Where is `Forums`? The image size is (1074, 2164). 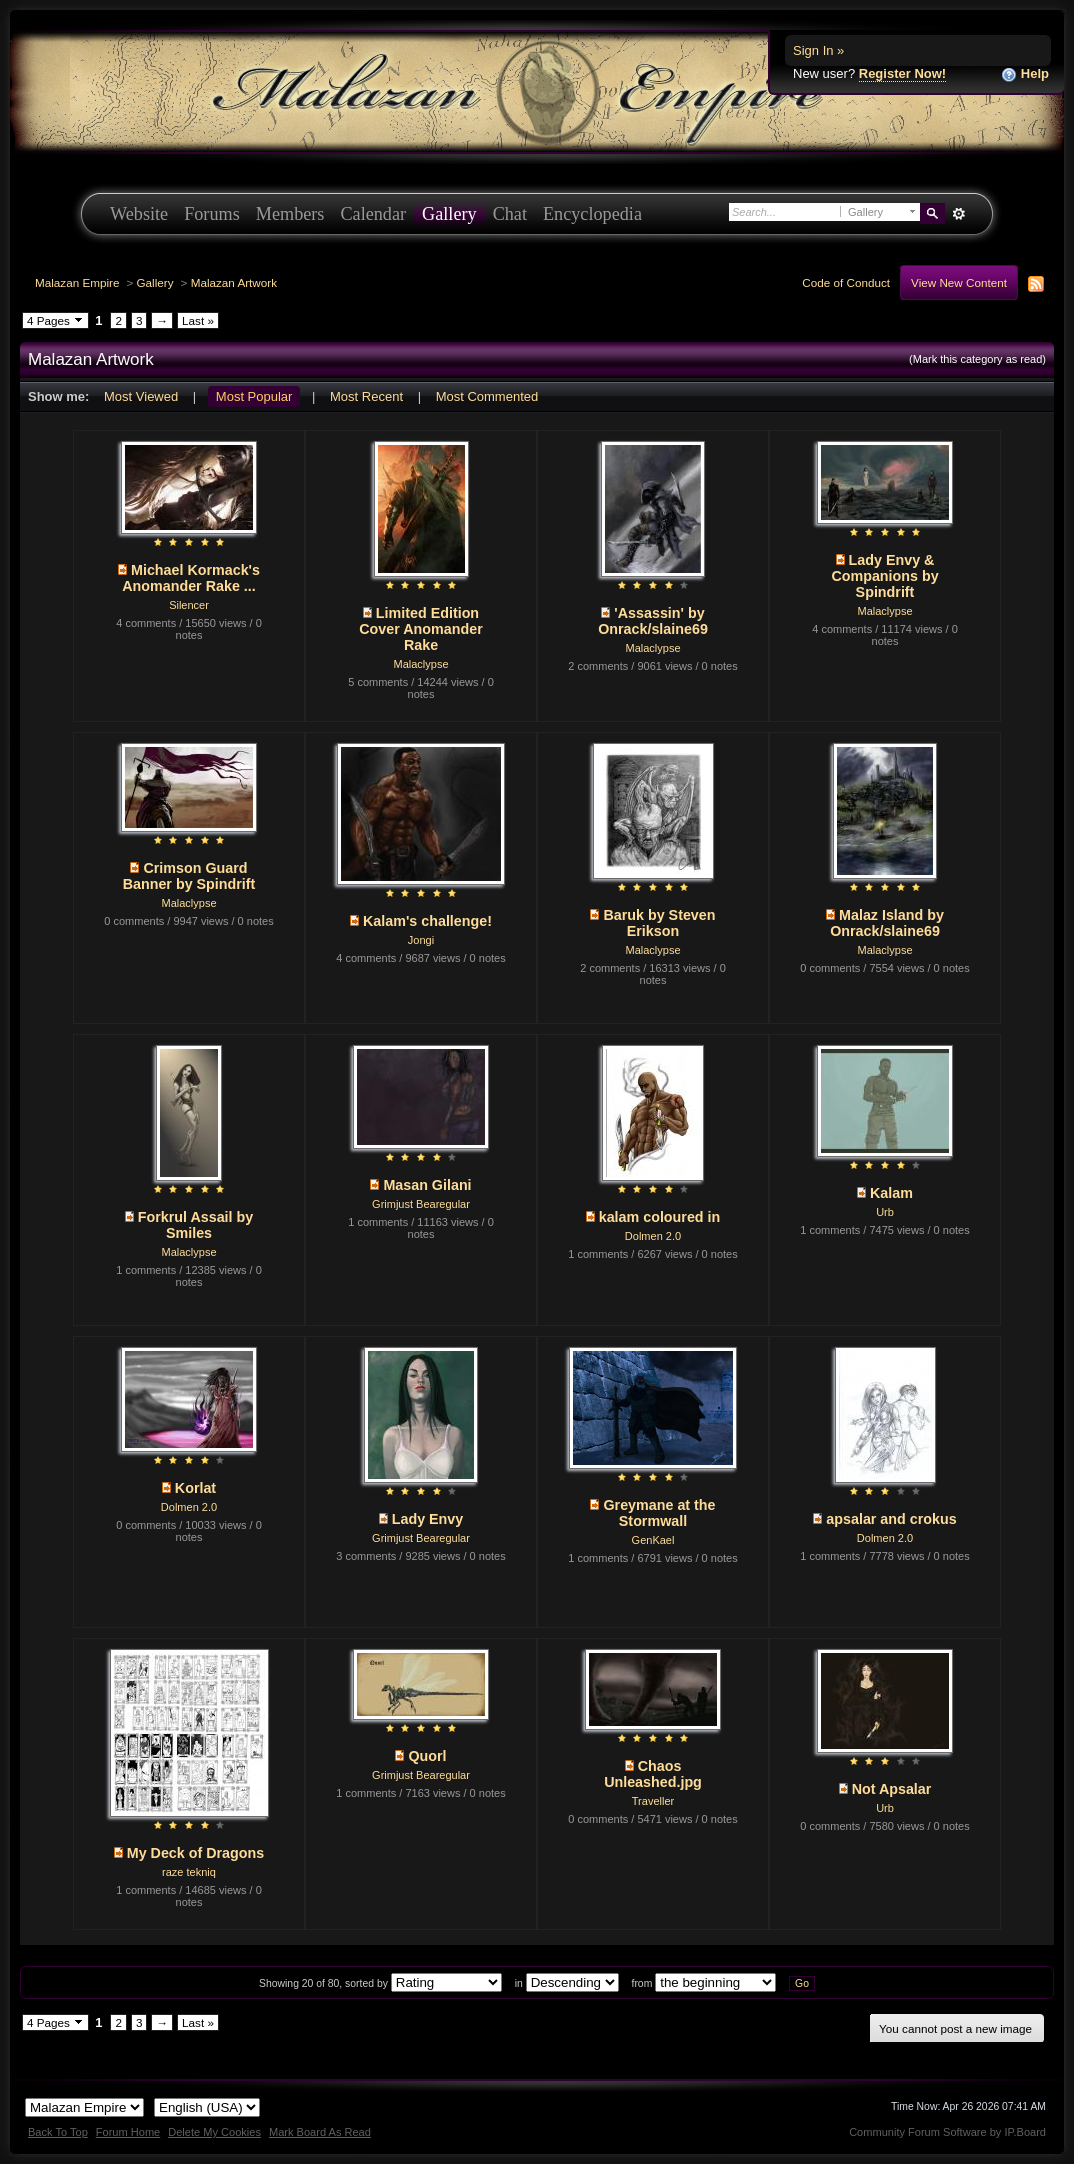
Forums is located at coordinates (212, 214).